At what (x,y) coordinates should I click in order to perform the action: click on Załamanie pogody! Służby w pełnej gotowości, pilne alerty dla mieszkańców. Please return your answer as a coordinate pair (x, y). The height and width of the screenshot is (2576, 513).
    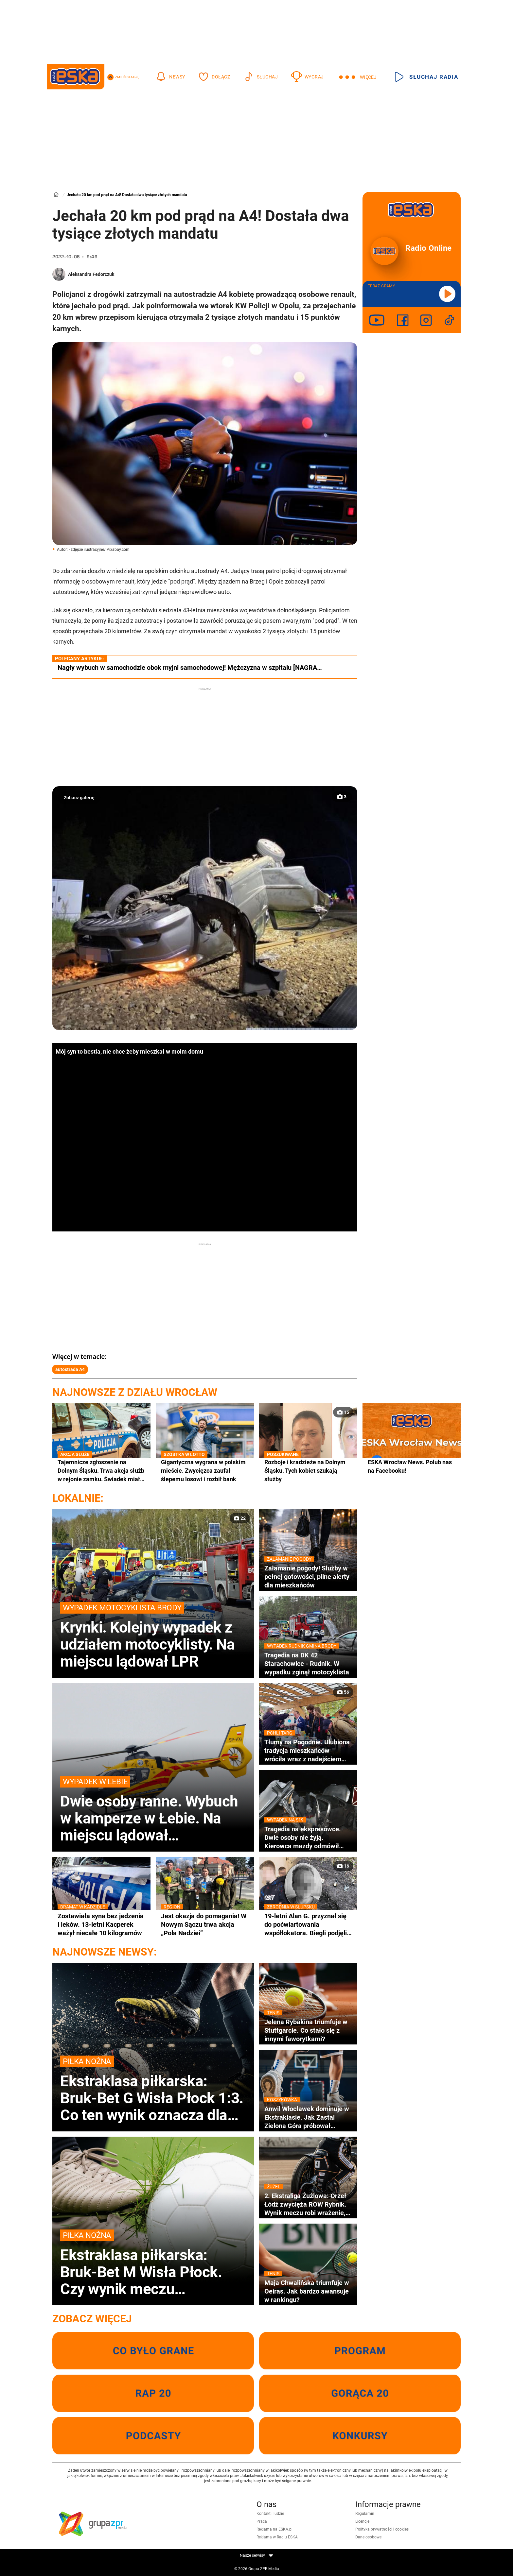
    Looking at the image, I should click on (308, 1576).